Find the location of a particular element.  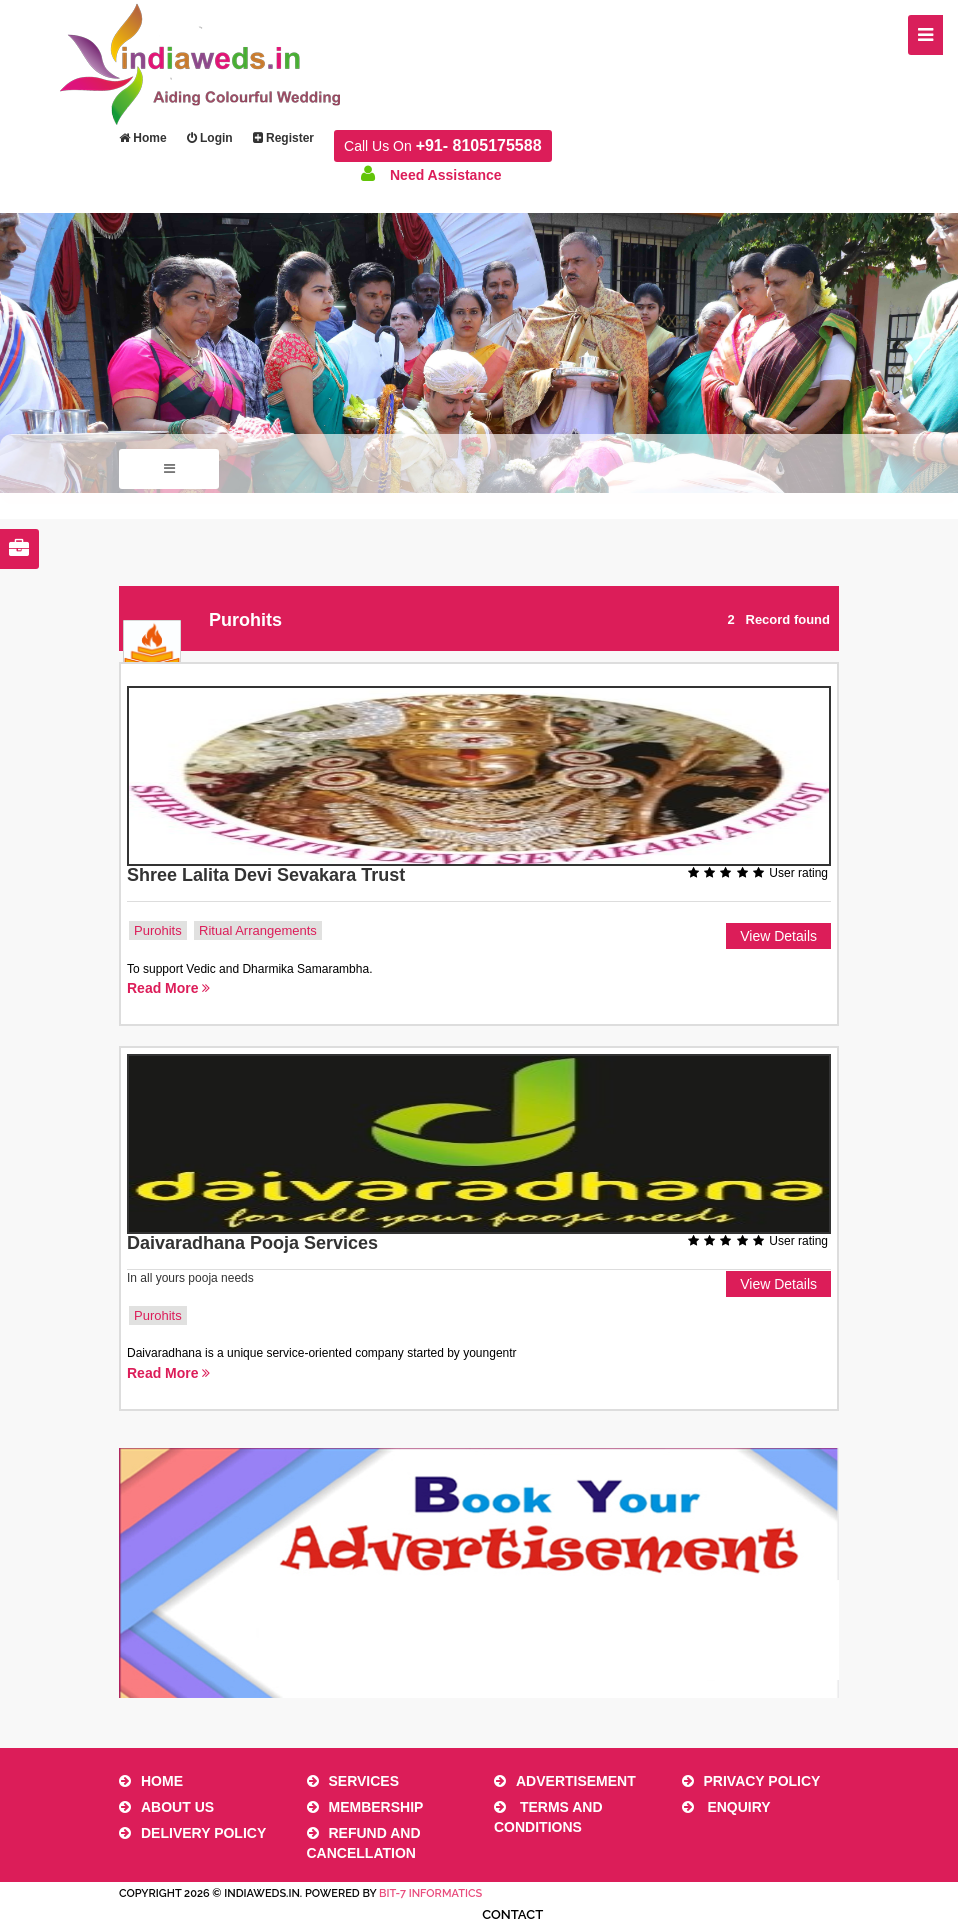

Call Us On is located at coordinates (442, 145).